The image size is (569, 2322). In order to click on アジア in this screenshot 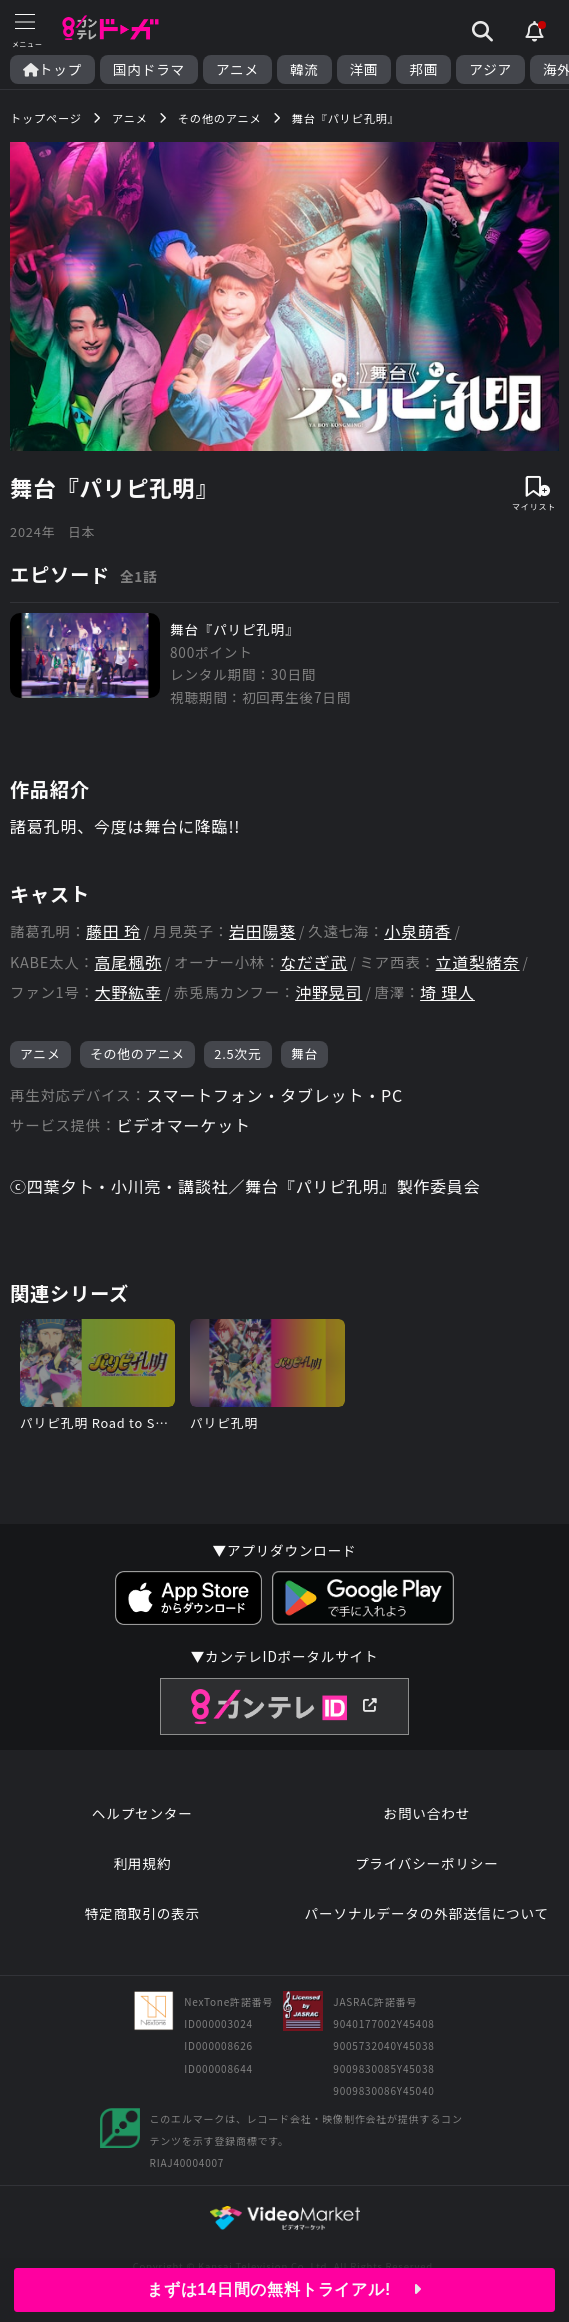, I will do `click(490, 69)`.